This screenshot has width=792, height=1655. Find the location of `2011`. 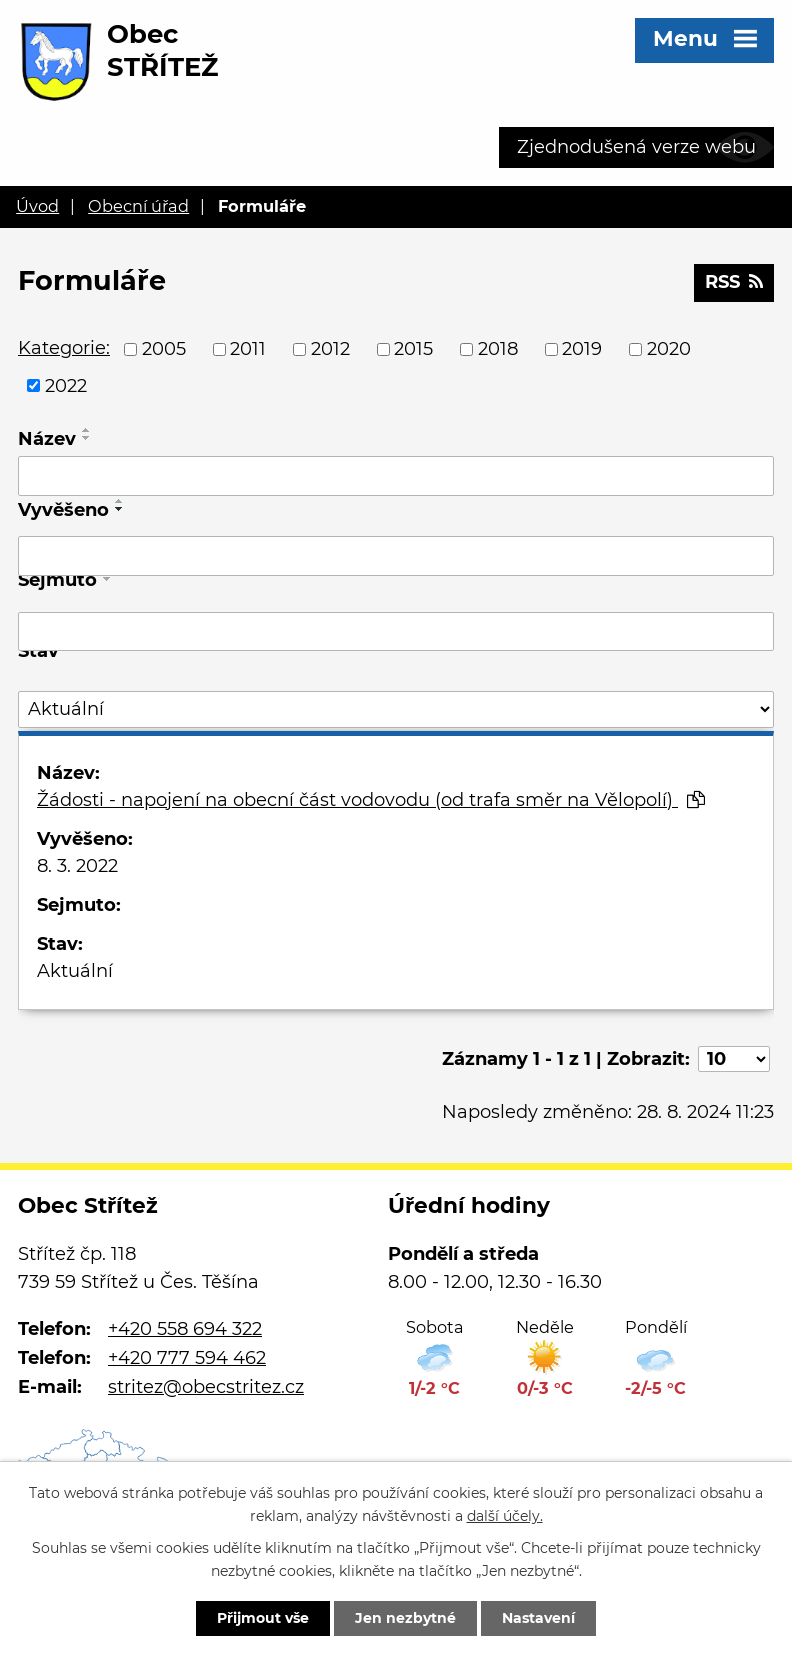

2011 is located at coordinates (248, 349).